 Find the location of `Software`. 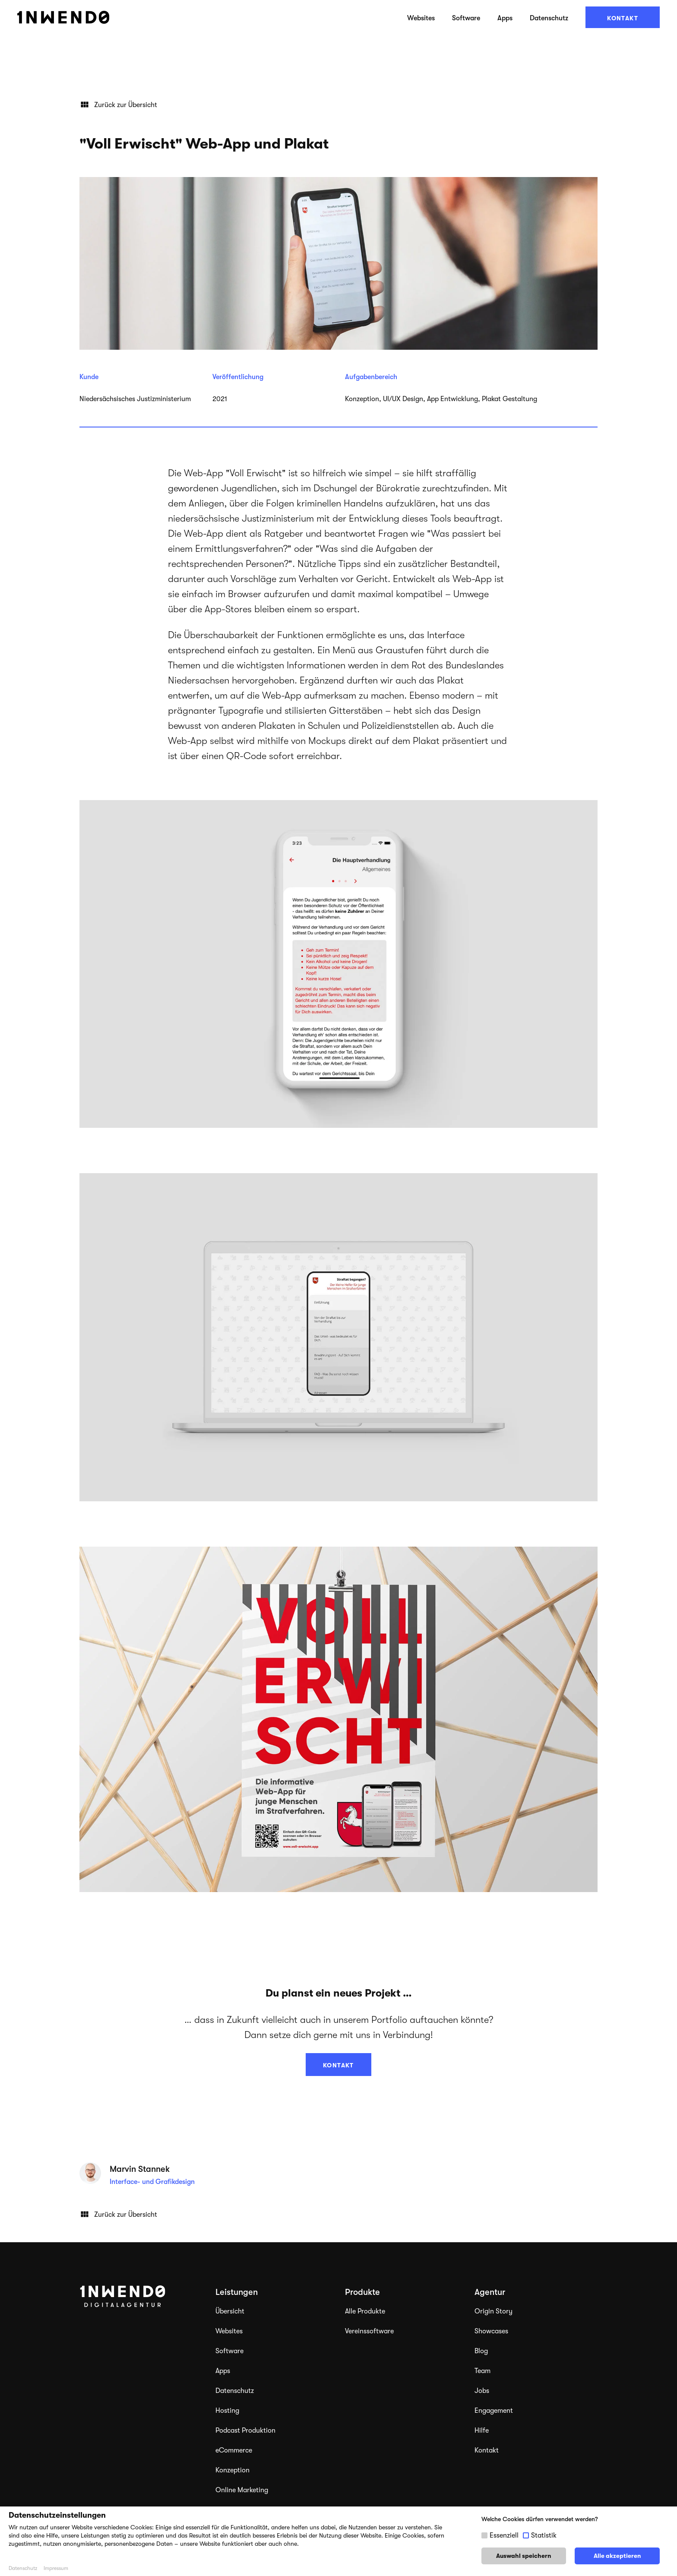

Software is located at coordinates (466, 18).